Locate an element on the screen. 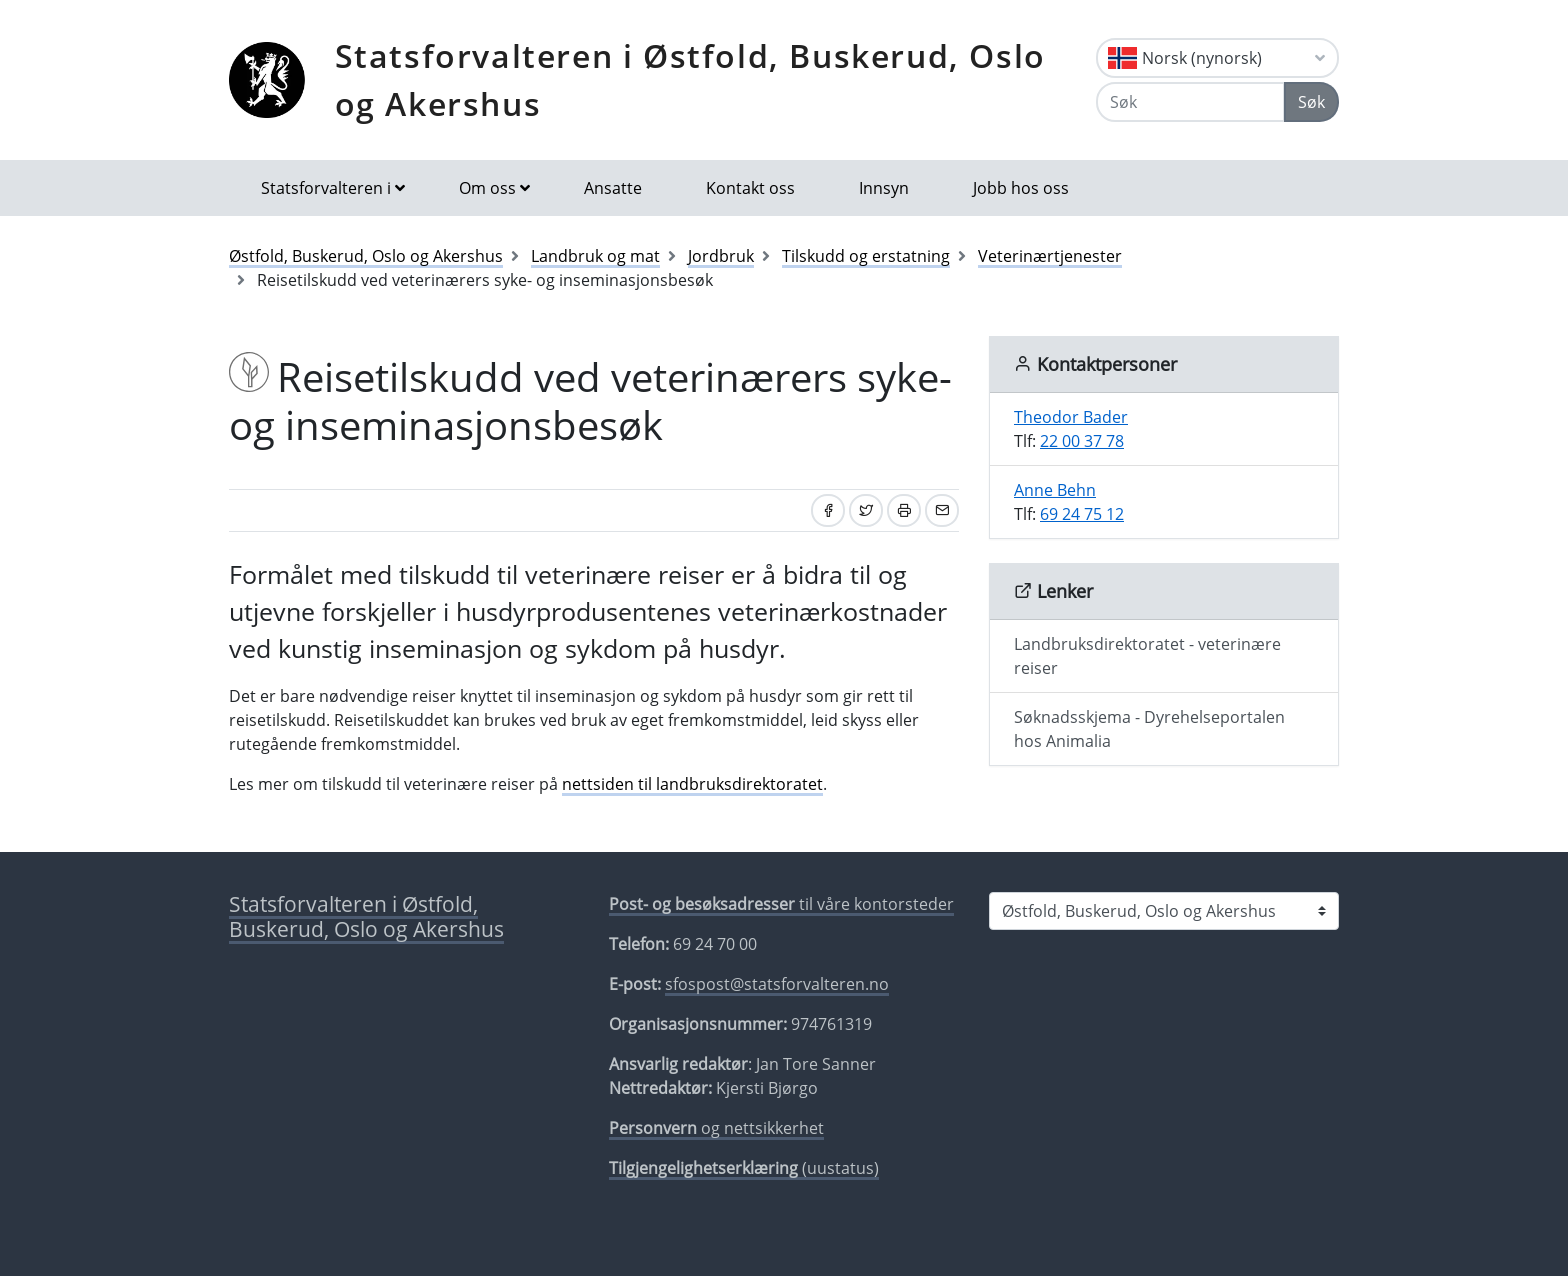 The width and height of the screenshot is (1568, 1276). til våre kontorsteder is located at coordinates (781, 904).